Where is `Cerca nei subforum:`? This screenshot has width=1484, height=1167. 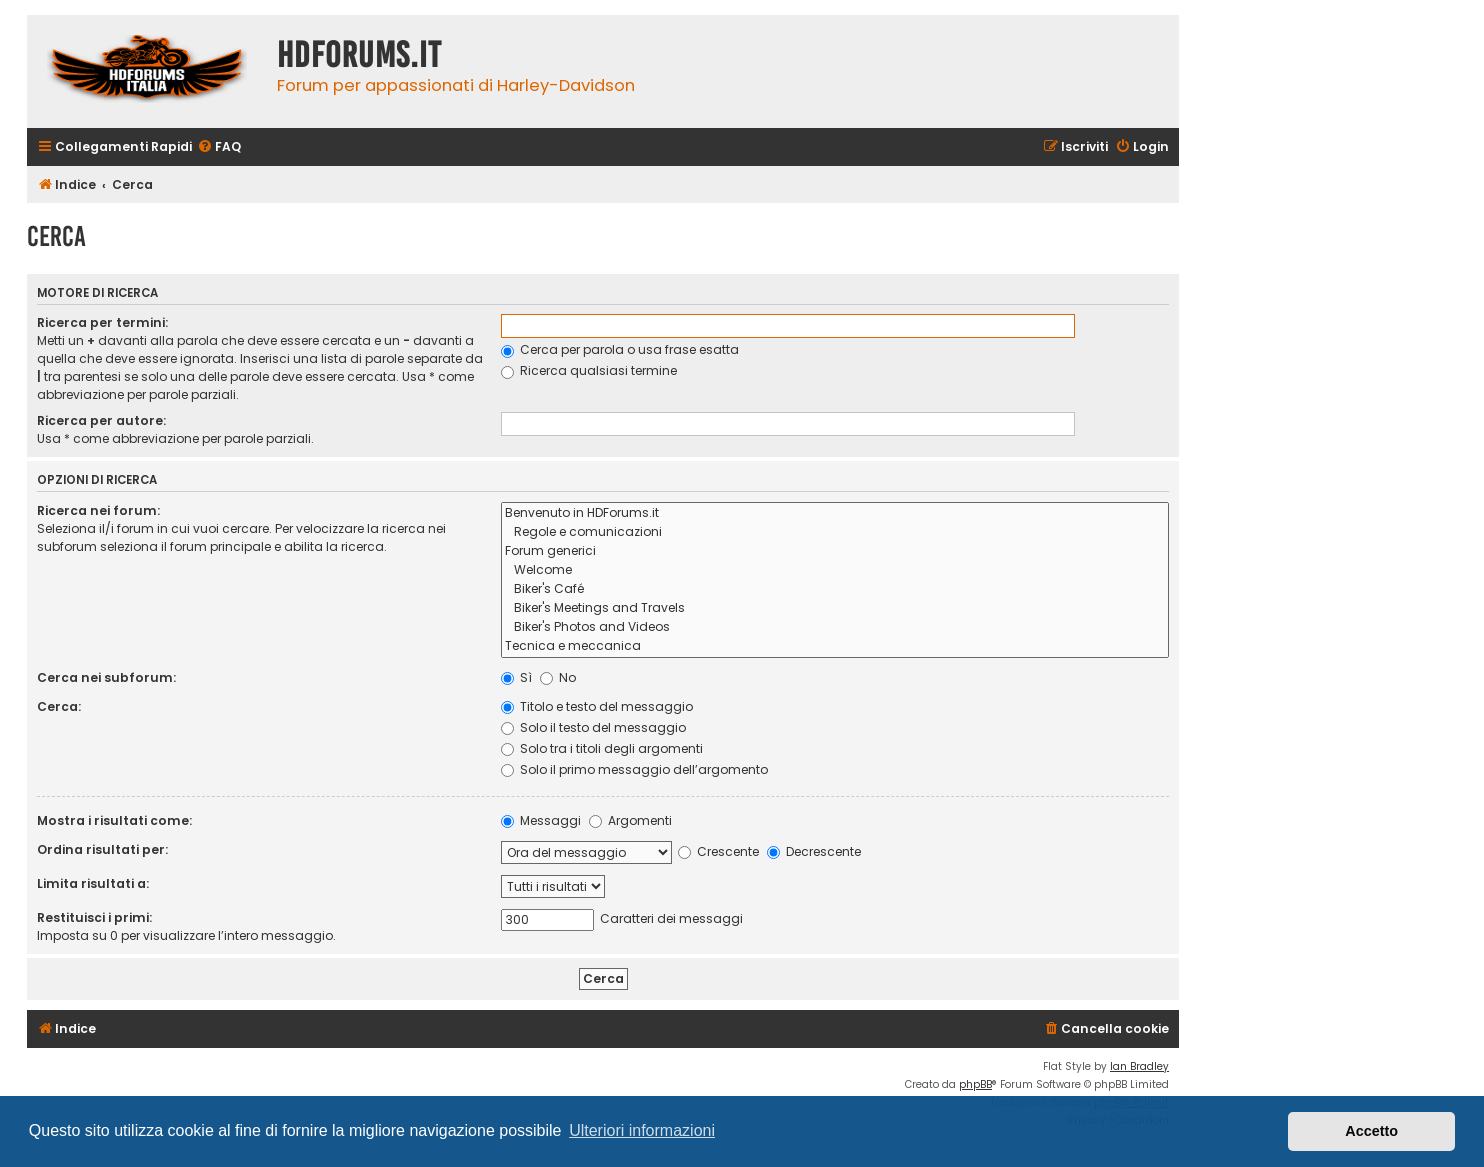
Cerca nei subforum: is located at coordinates (106, 677).